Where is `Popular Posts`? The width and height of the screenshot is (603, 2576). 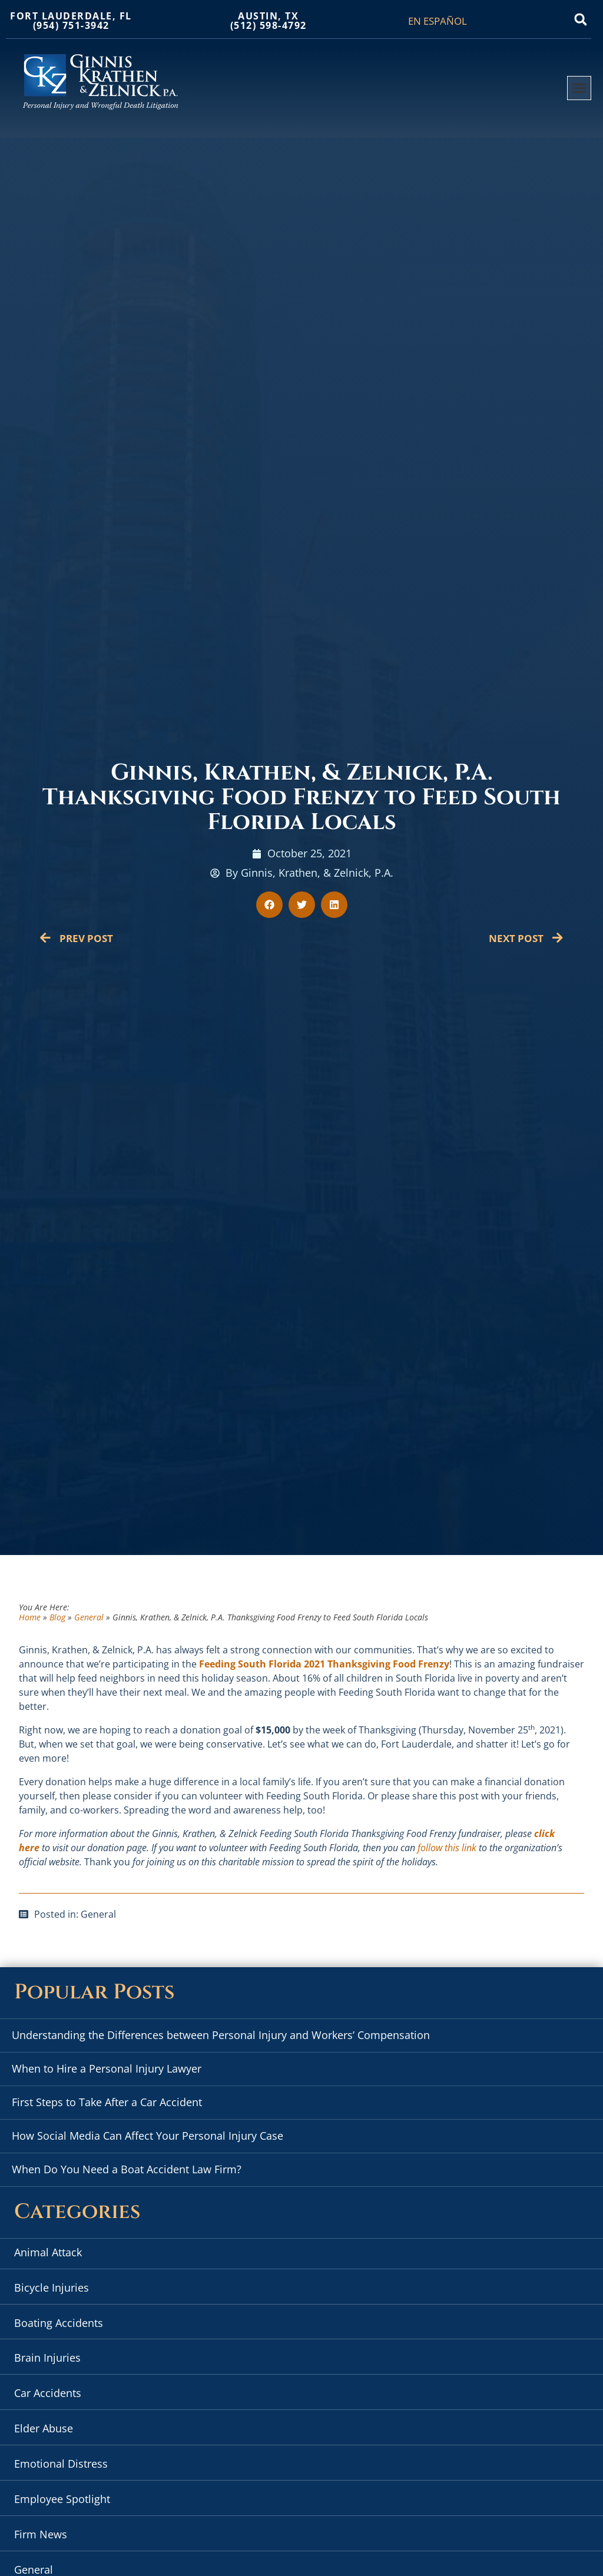 Popular Posts is located at coordinates (94, 1992).